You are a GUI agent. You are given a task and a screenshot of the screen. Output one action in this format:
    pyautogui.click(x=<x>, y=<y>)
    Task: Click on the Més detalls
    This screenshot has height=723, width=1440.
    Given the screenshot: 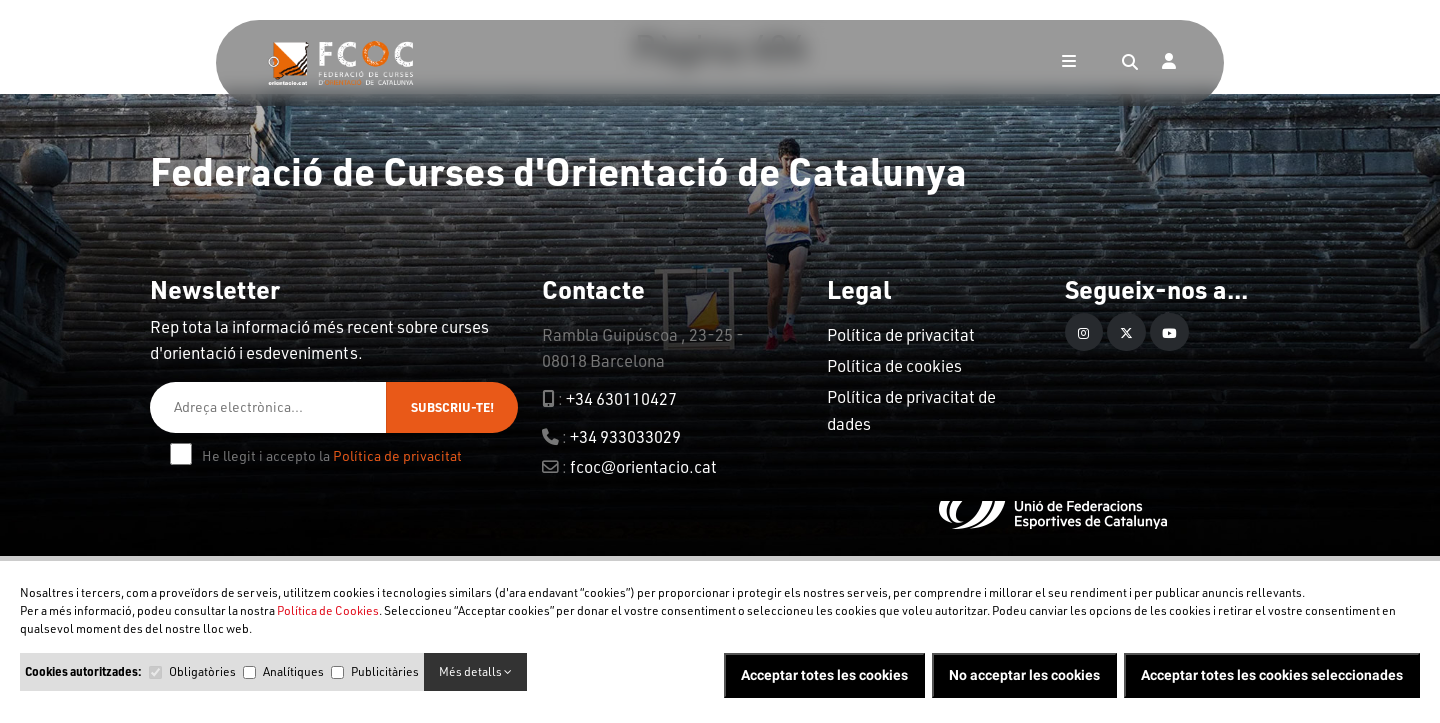 What is the action you would take?
    pyautogui.click(x=475, y=671)
    